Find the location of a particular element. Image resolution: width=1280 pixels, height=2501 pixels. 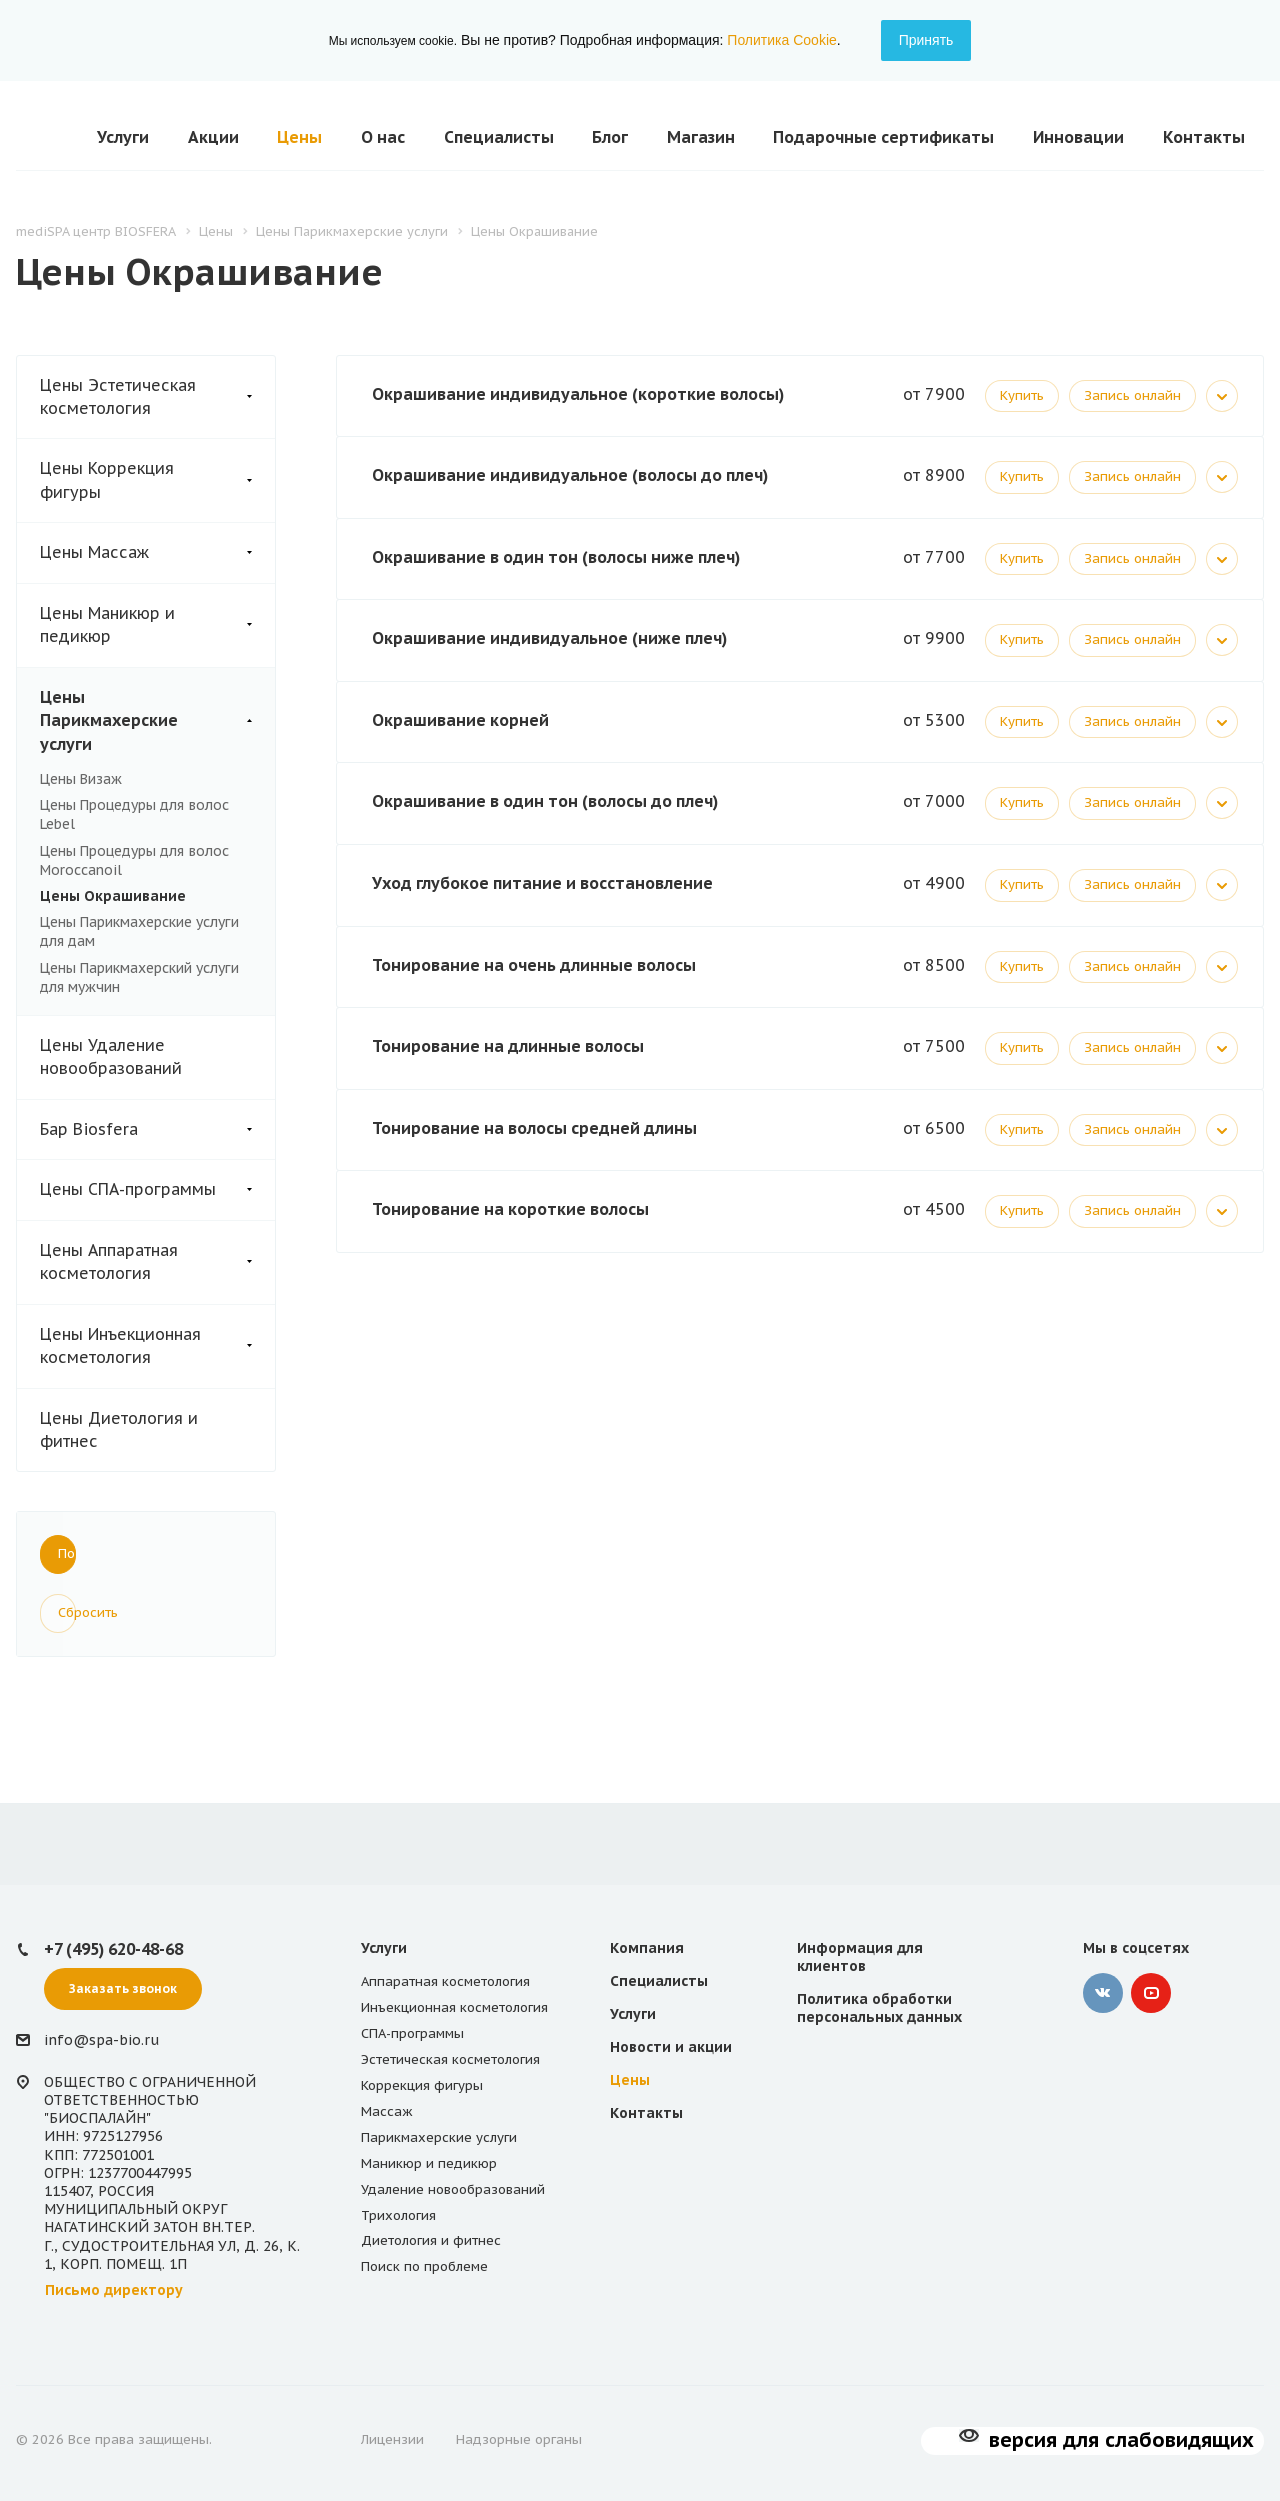

Акции is located at coordinates (213, 137).